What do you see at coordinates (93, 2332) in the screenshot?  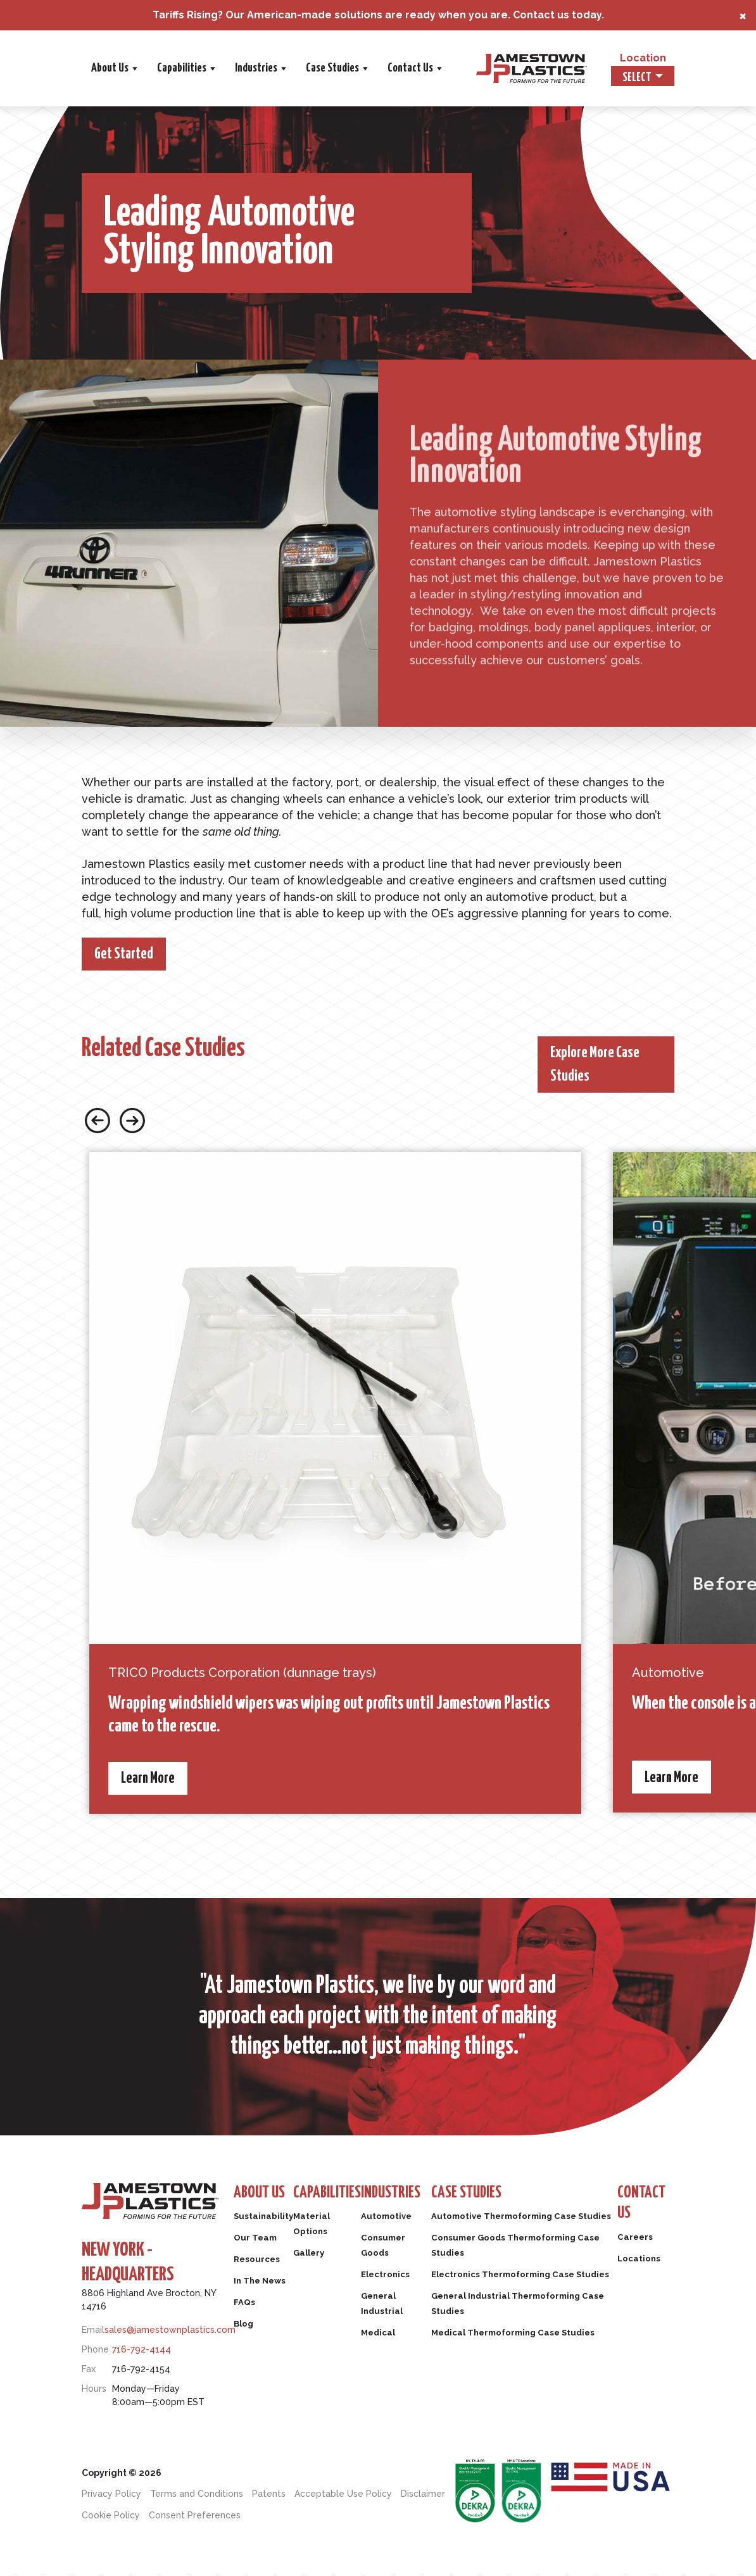 I see `Email` at bounding box center [93, 2332].